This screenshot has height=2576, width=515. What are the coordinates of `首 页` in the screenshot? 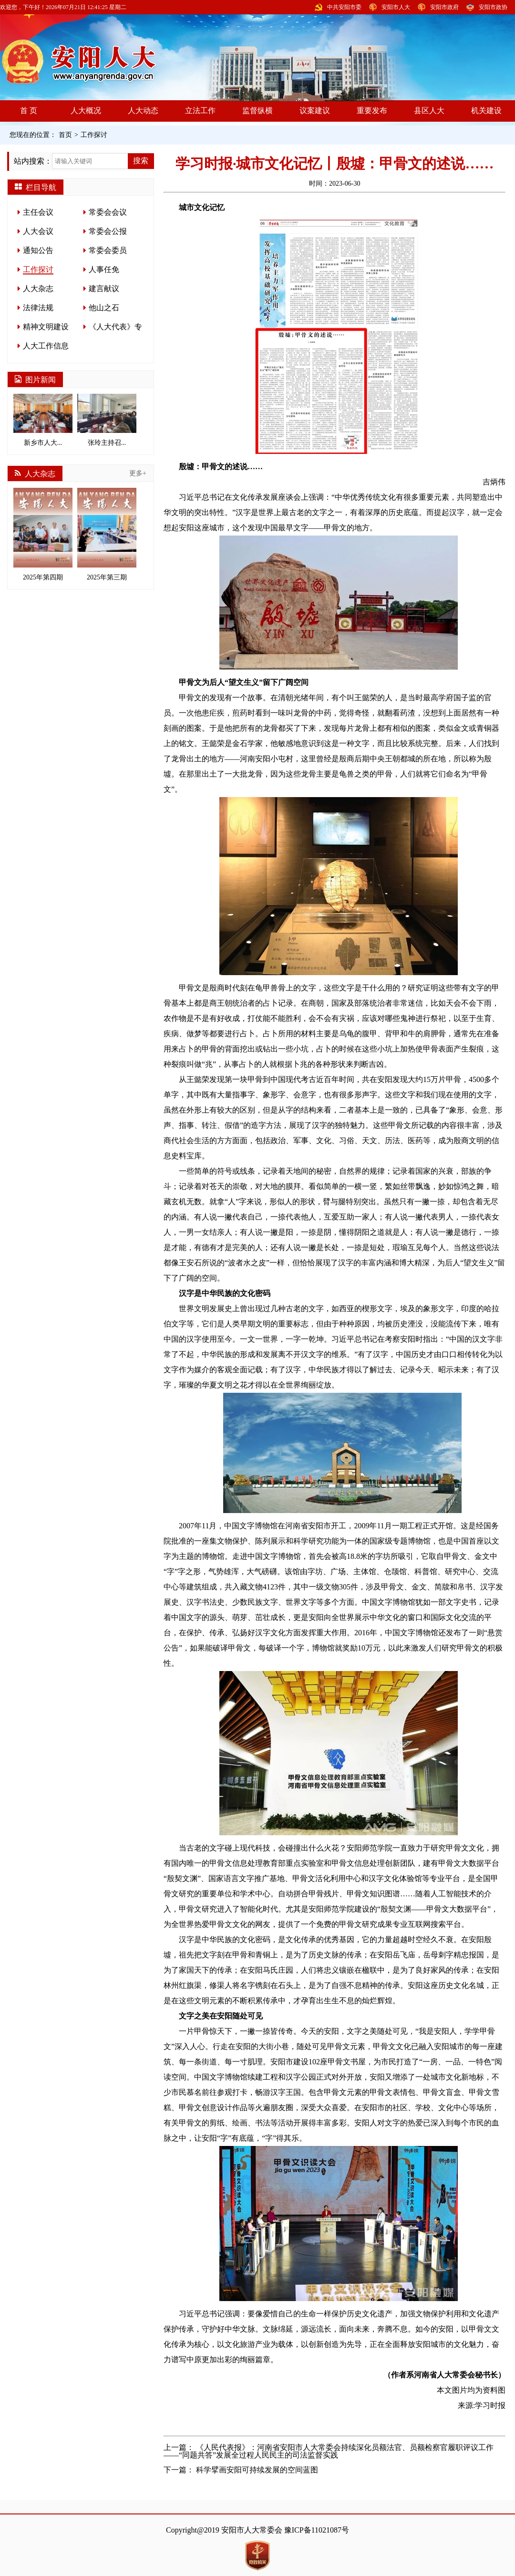 It's located at (28, 110).